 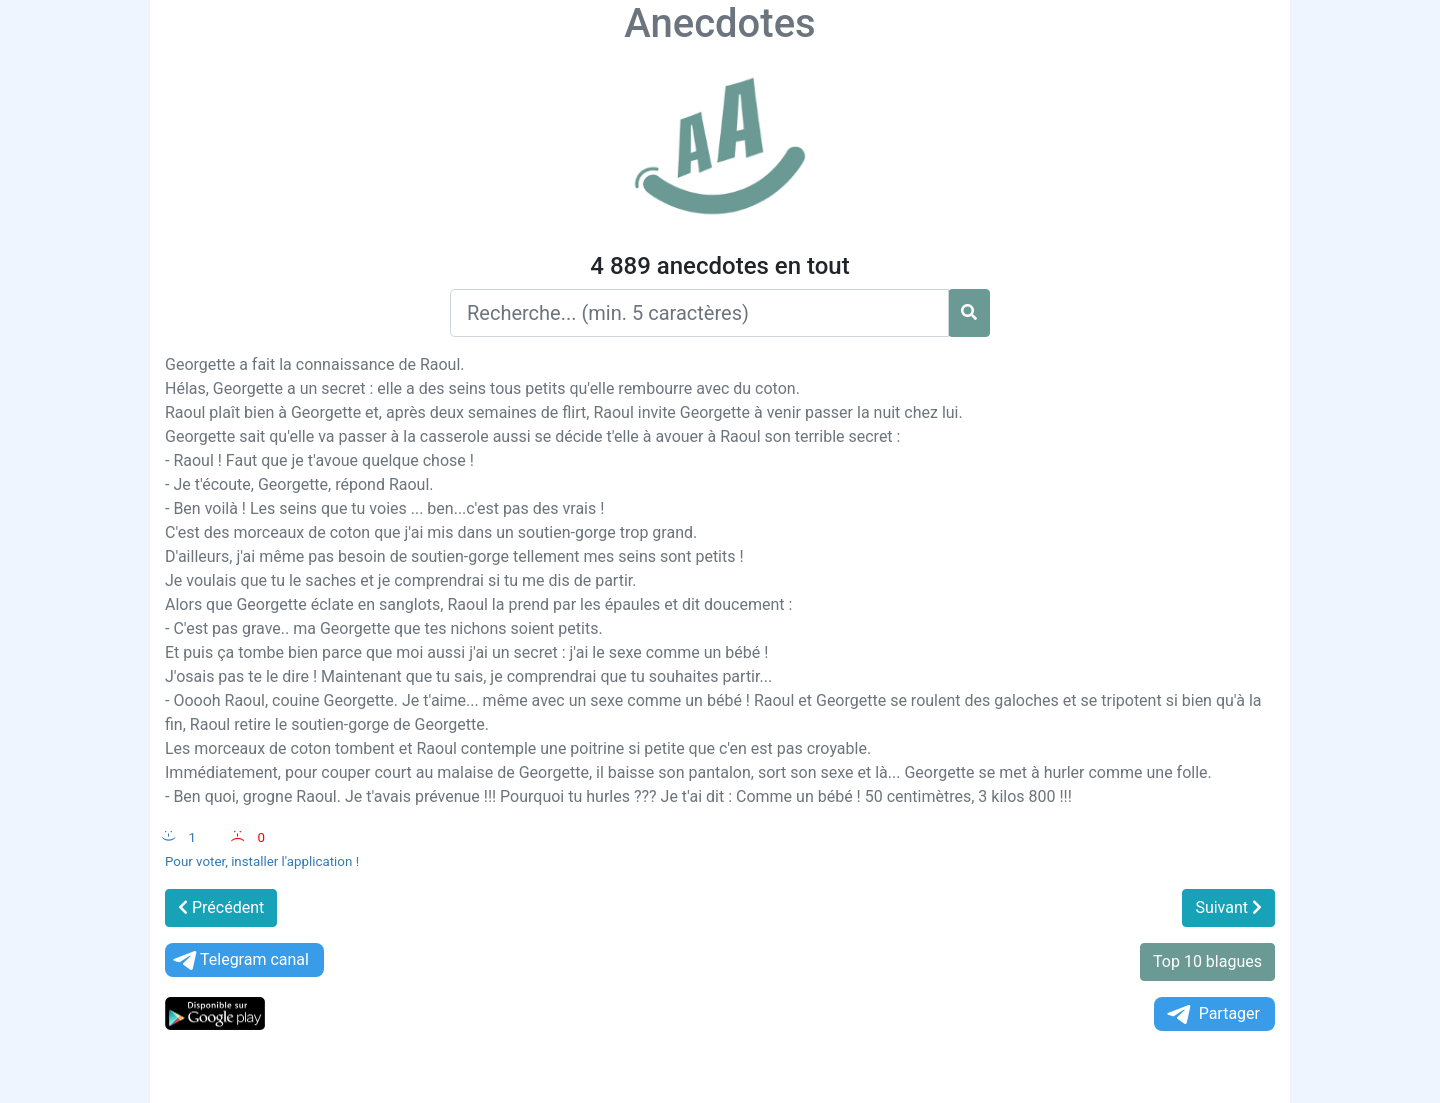 I want to click on Précédent, so click(x=221, y=907).